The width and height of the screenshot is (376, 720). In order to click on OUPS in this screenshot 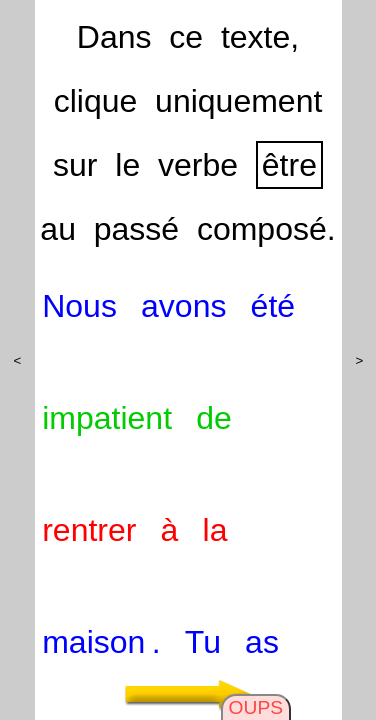, I will do `click(256, 707)`.